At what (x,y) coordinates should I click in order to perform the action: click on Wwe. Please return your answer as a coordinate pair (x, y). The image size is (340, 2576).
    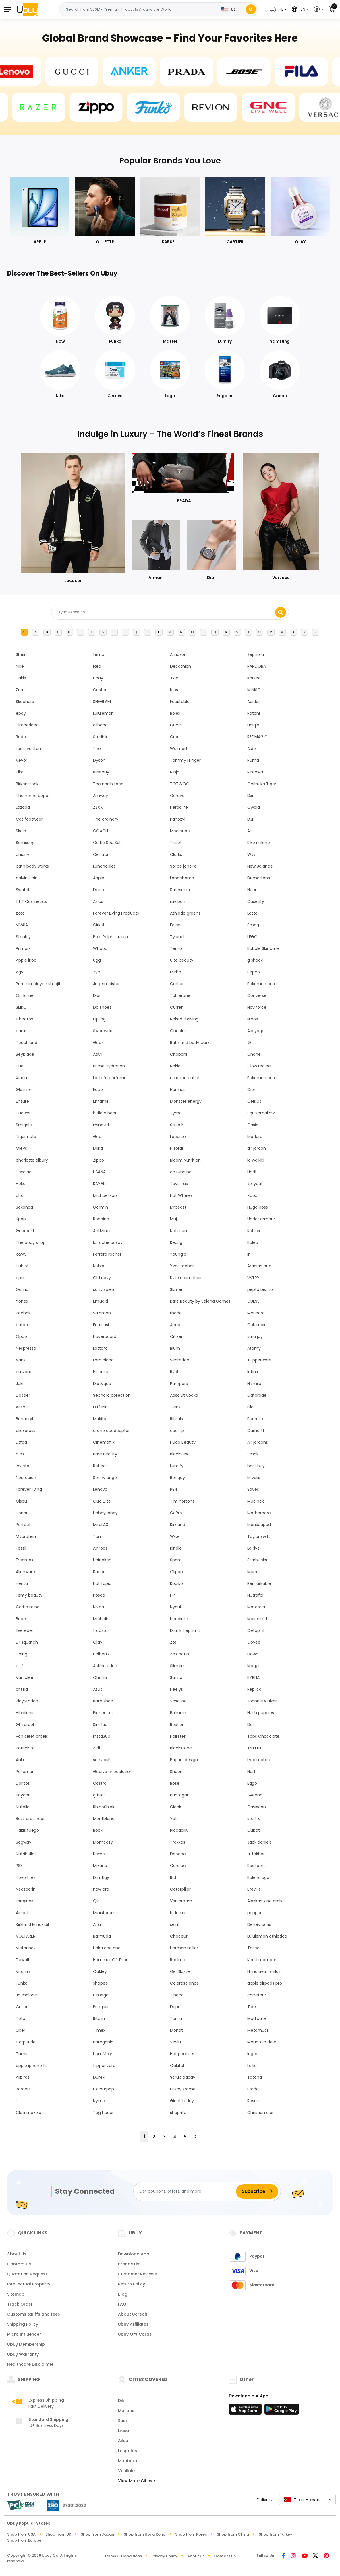
    Looking at the image, I should click on (175, 1536).